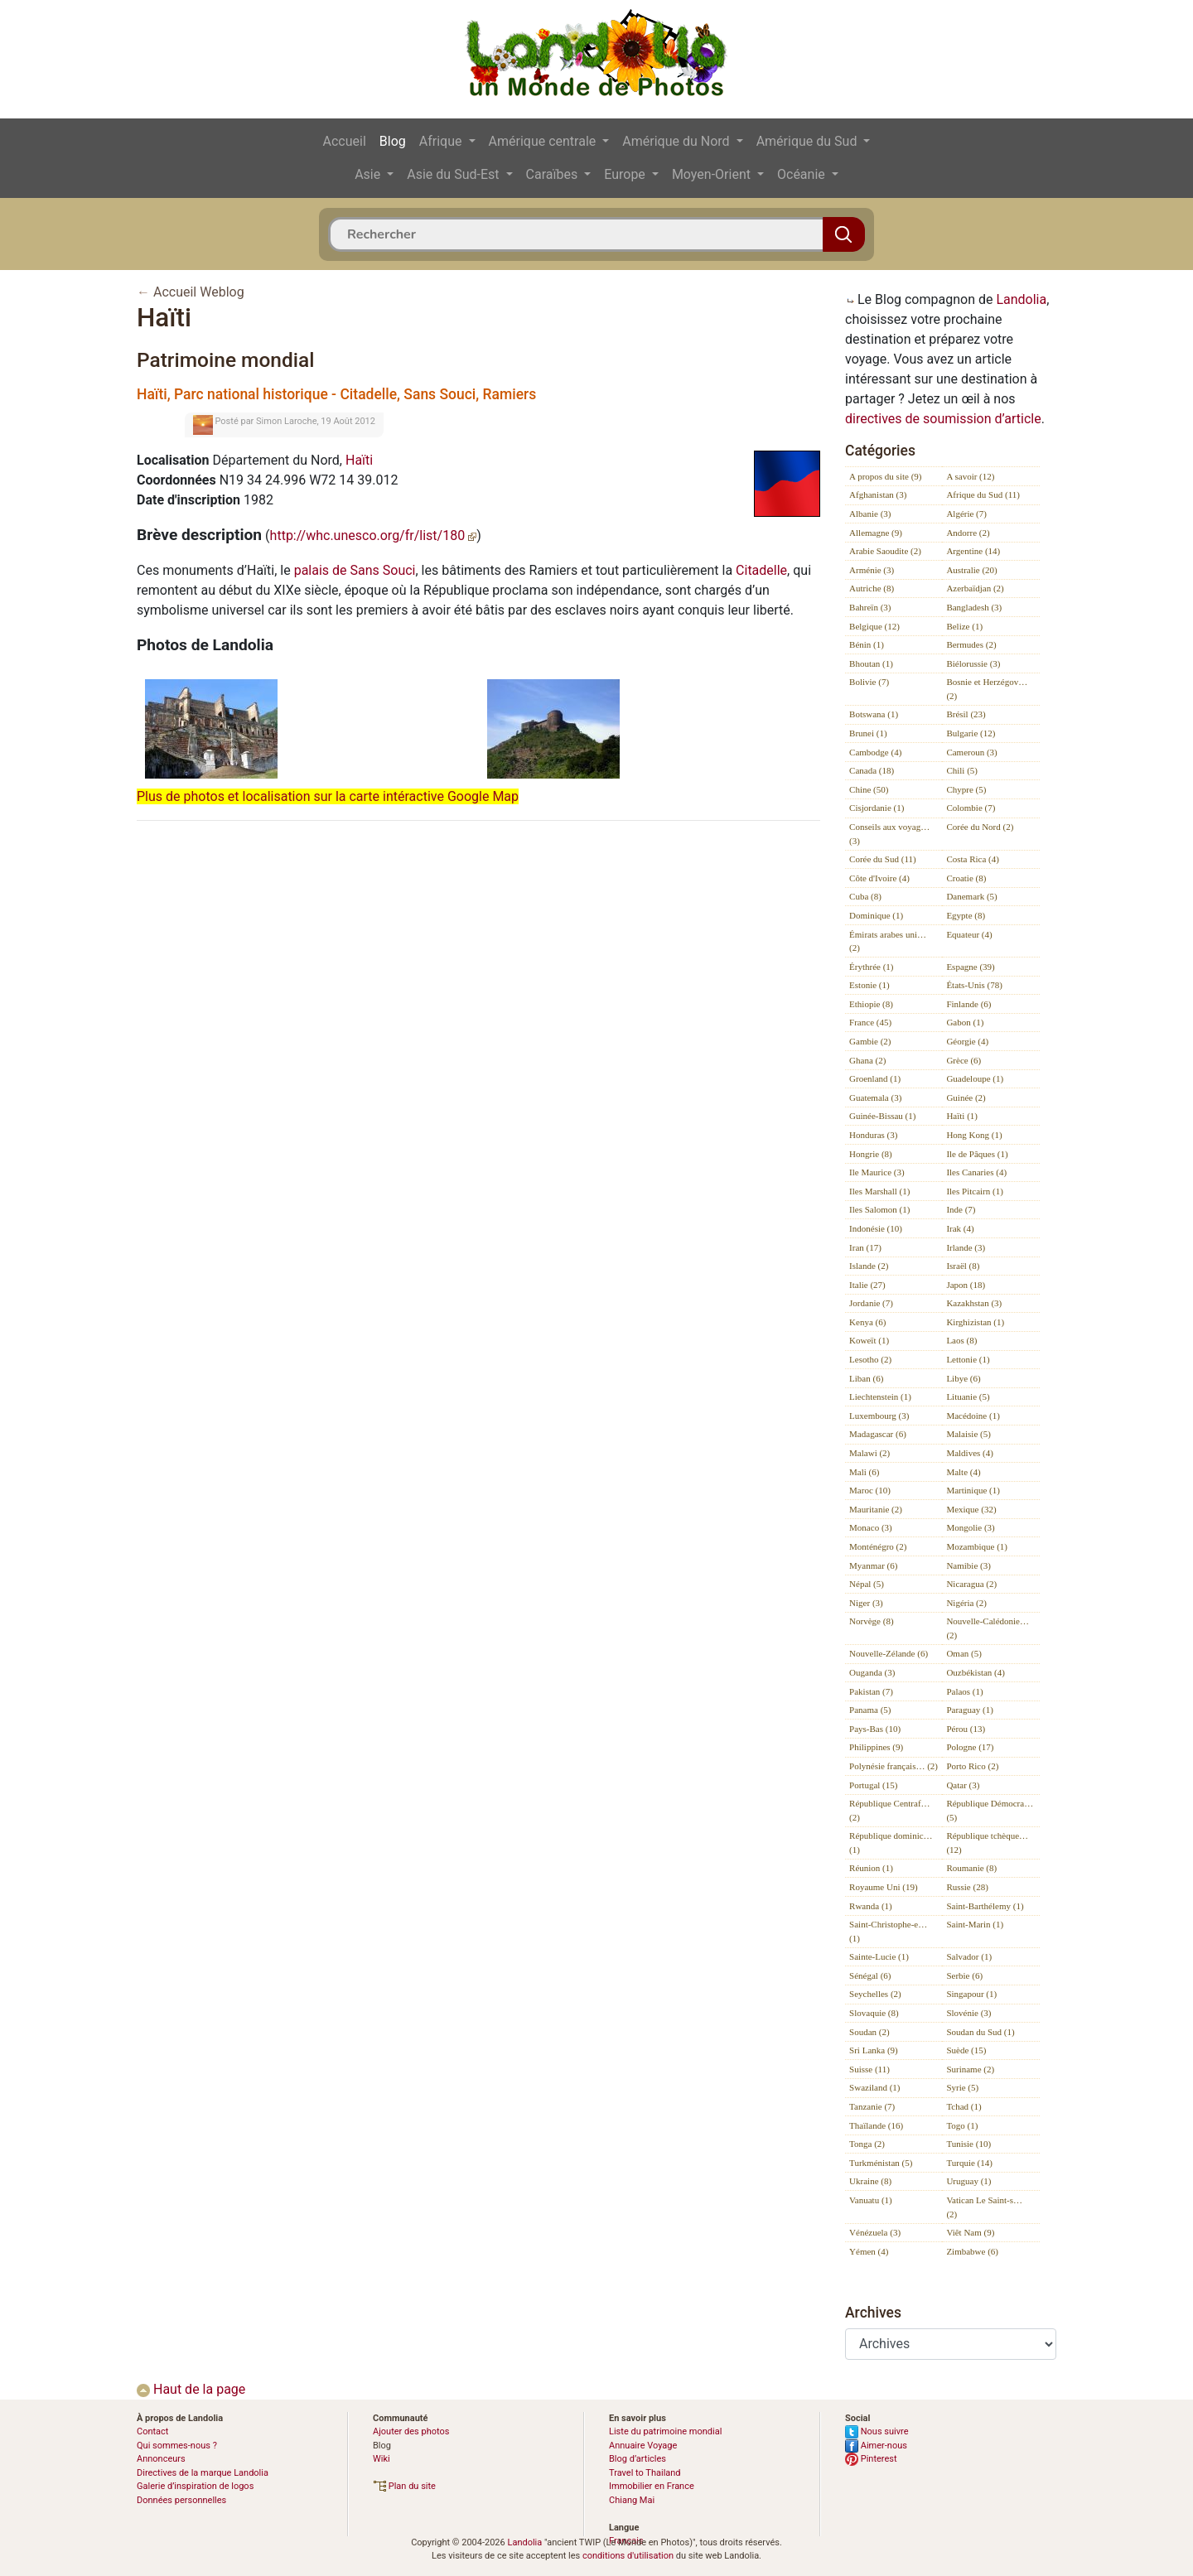 This screenshot has height=2576, width=1193. What do you see at coordinates (869, 1340) in the screenshot?
I see `Koweït (1)` at bounding box center [869, 1340].